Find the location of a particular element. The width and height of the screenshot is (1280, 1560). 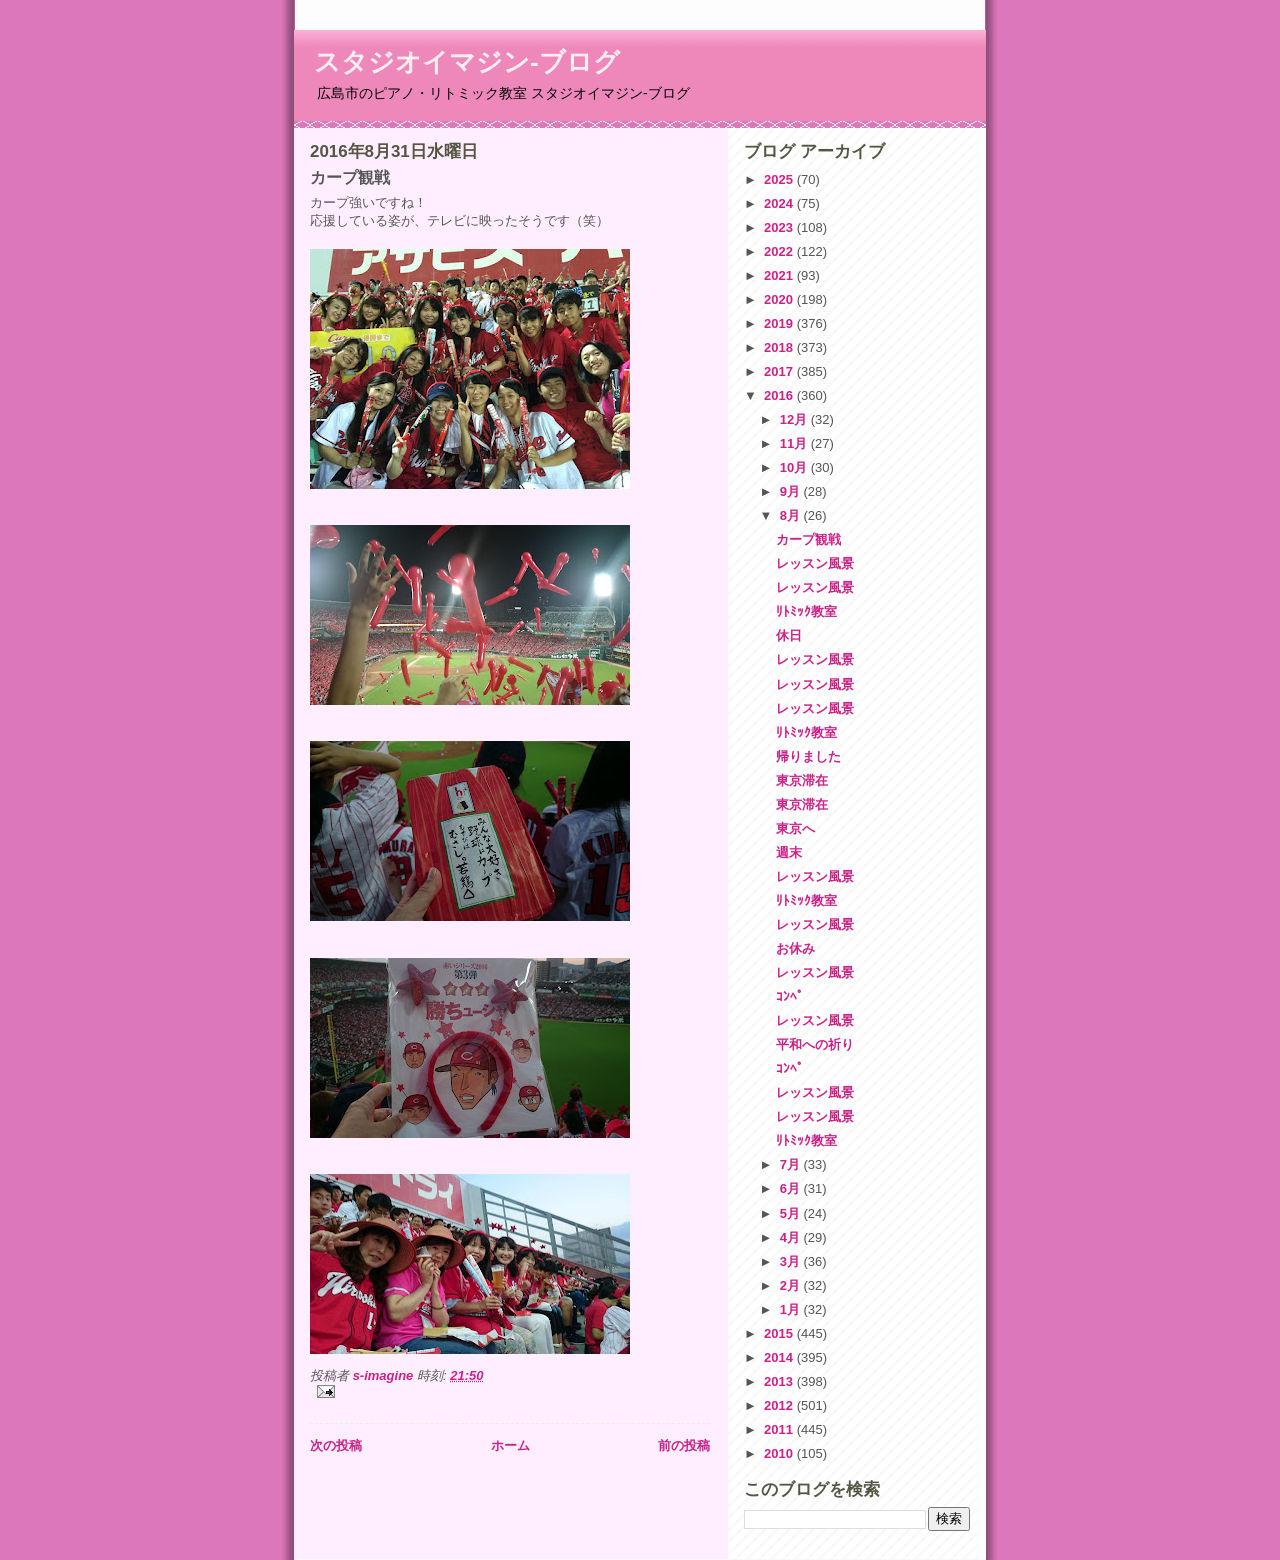

1月 is located at coordinates (792, 1309).